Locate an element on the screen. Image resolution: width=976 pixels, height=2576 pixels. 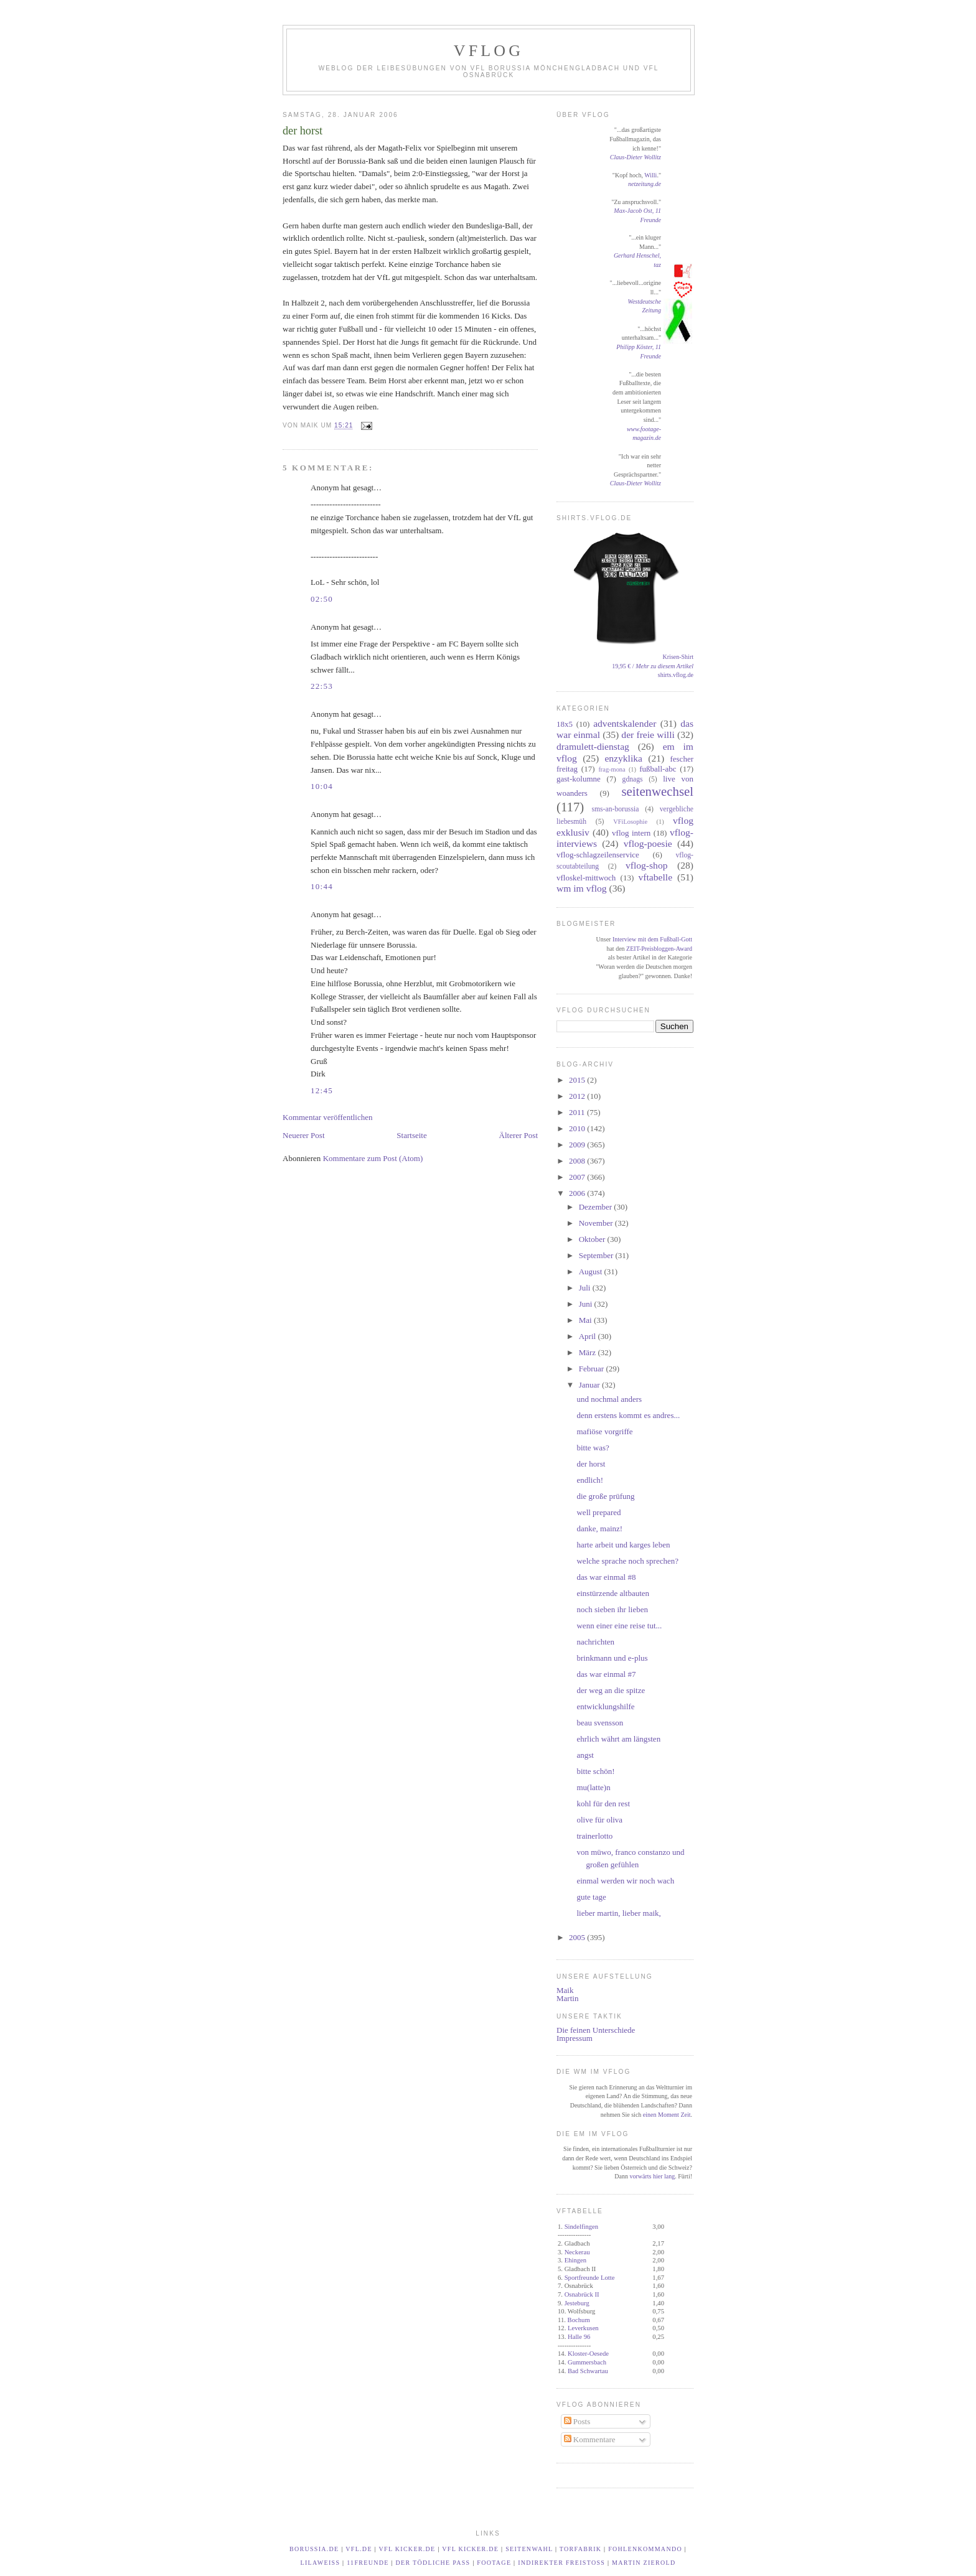
März is located at coordinates (588, 1352).